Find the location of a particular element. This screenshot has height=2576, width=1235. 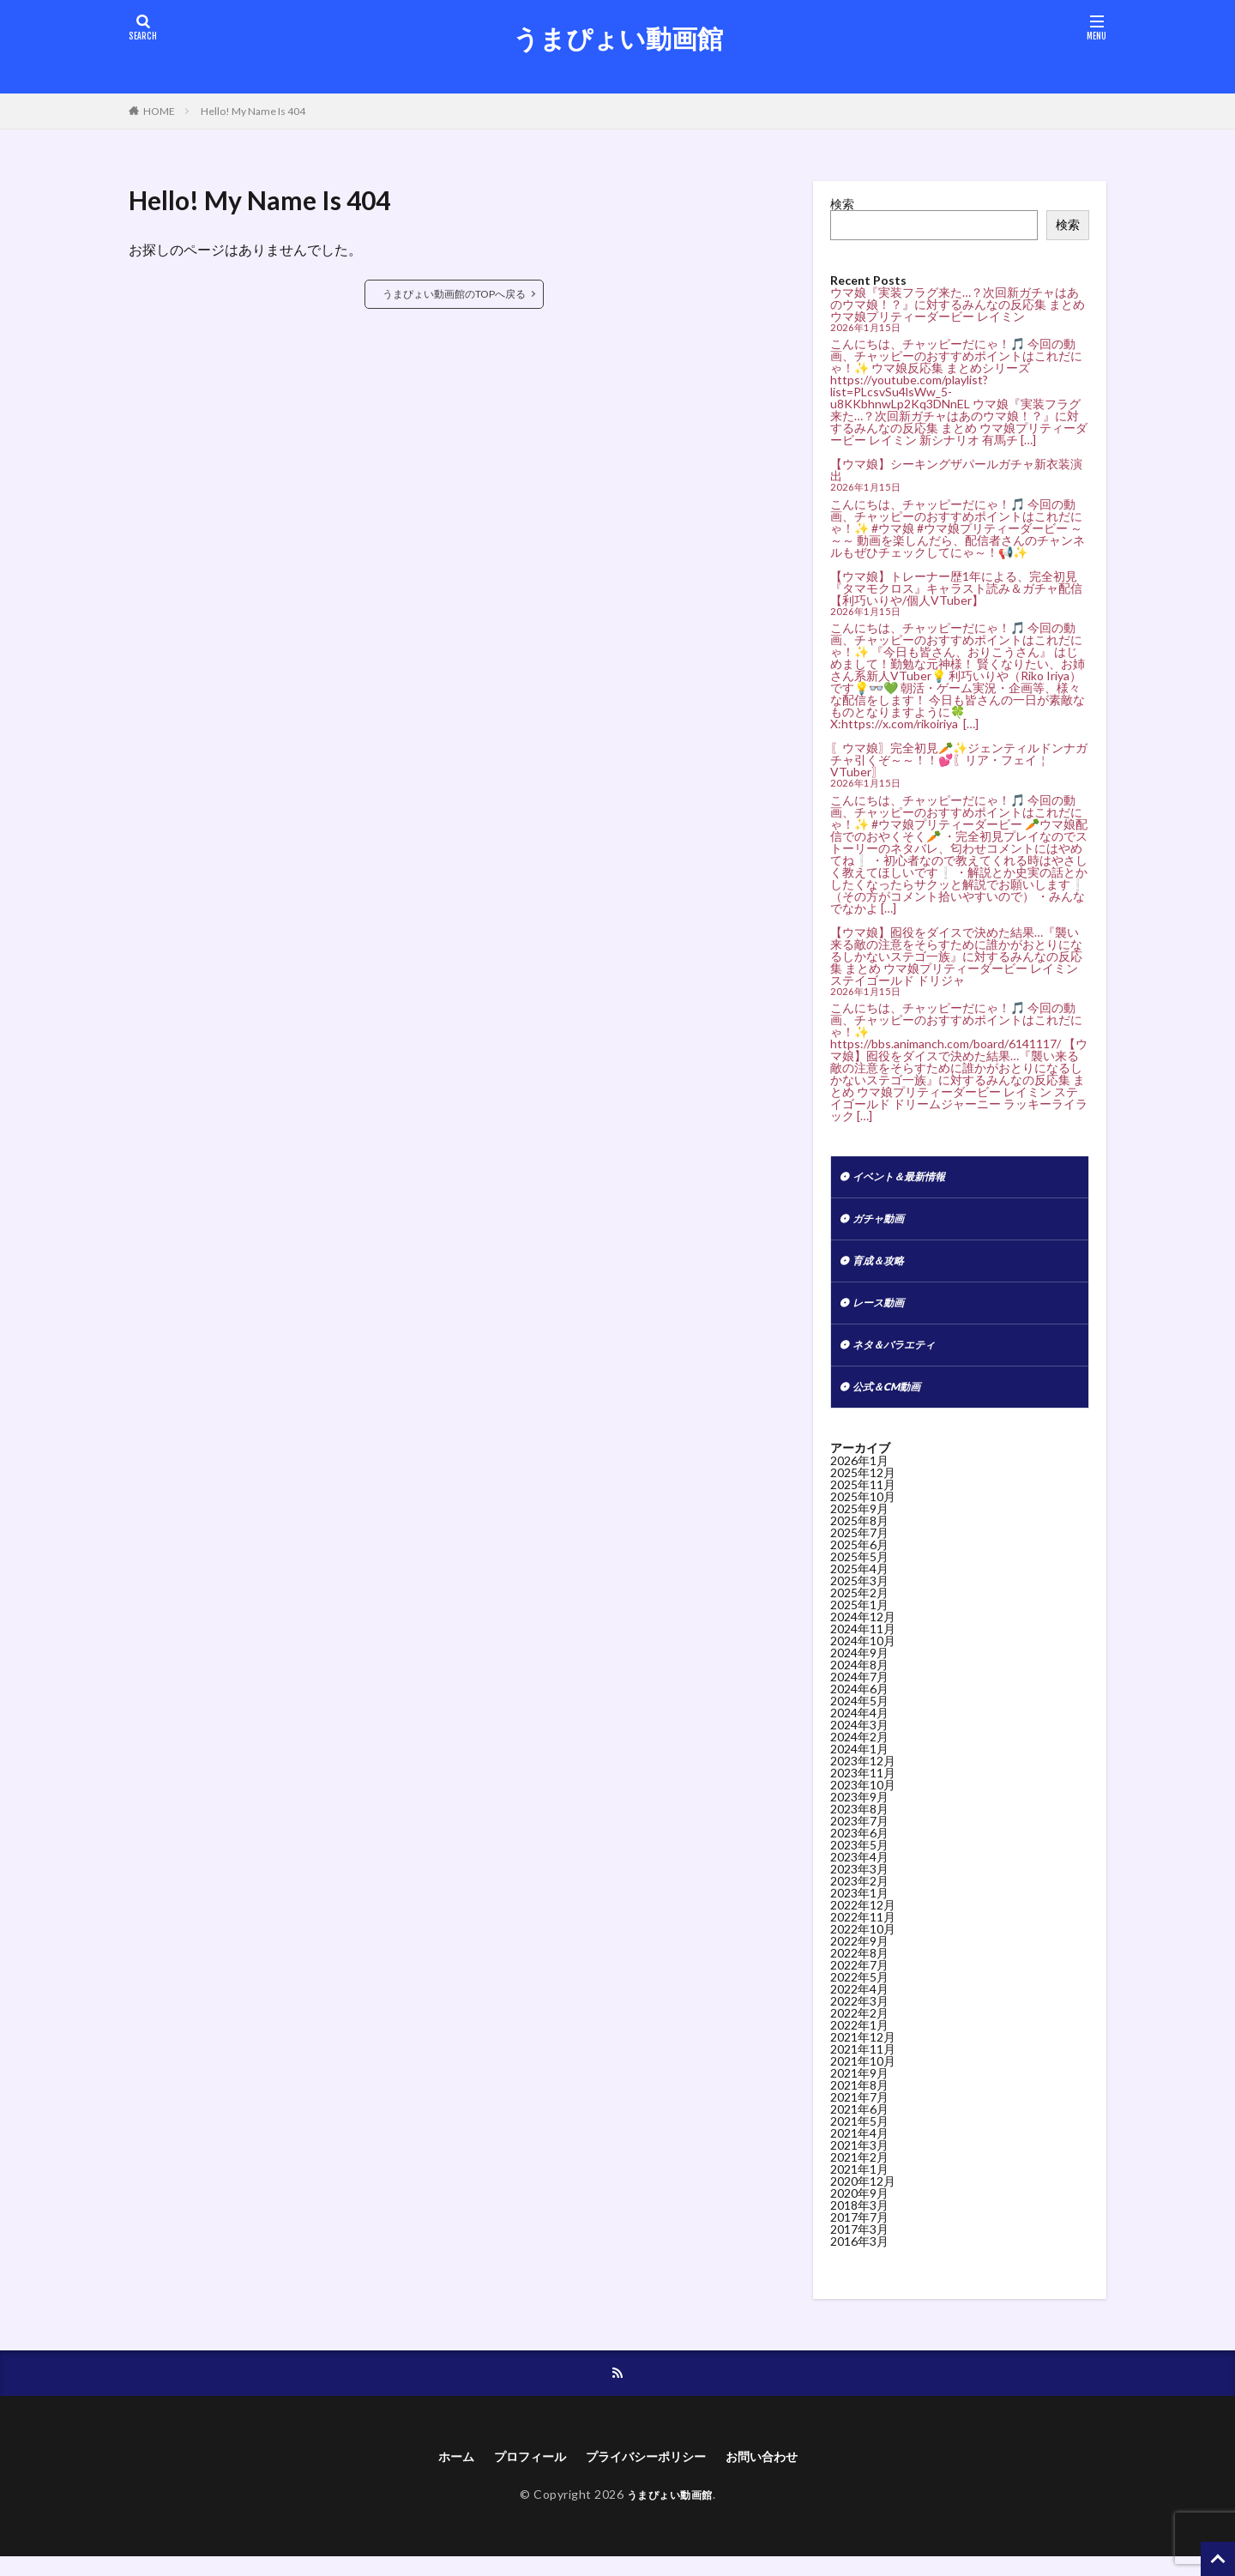

2024年10月 is located at coordinates (862, 1656).